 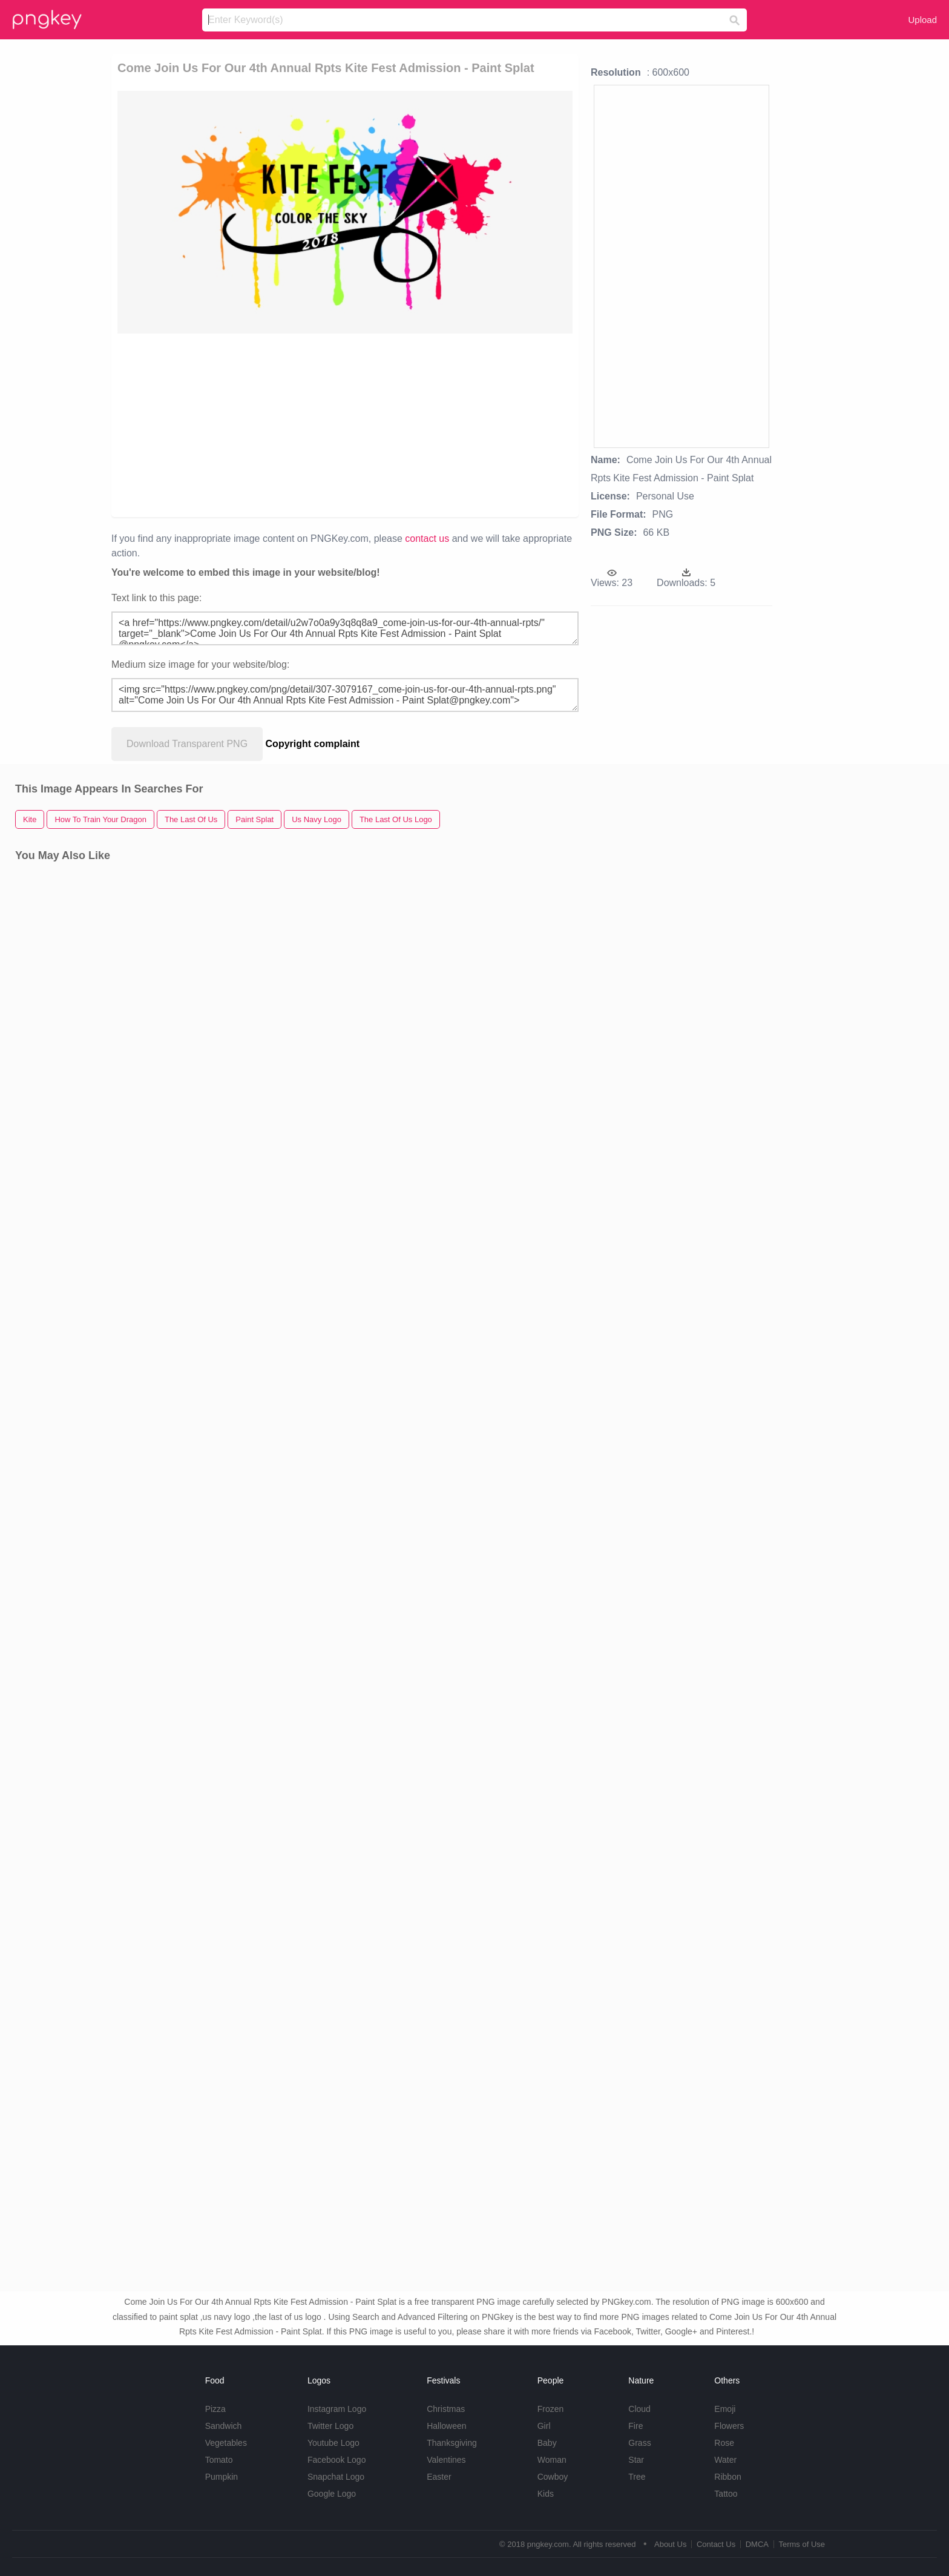 What do you see at coordinates (801, 2544) in the screenshot?
I see `Terms of Use` at bounding box center [801, 2544].